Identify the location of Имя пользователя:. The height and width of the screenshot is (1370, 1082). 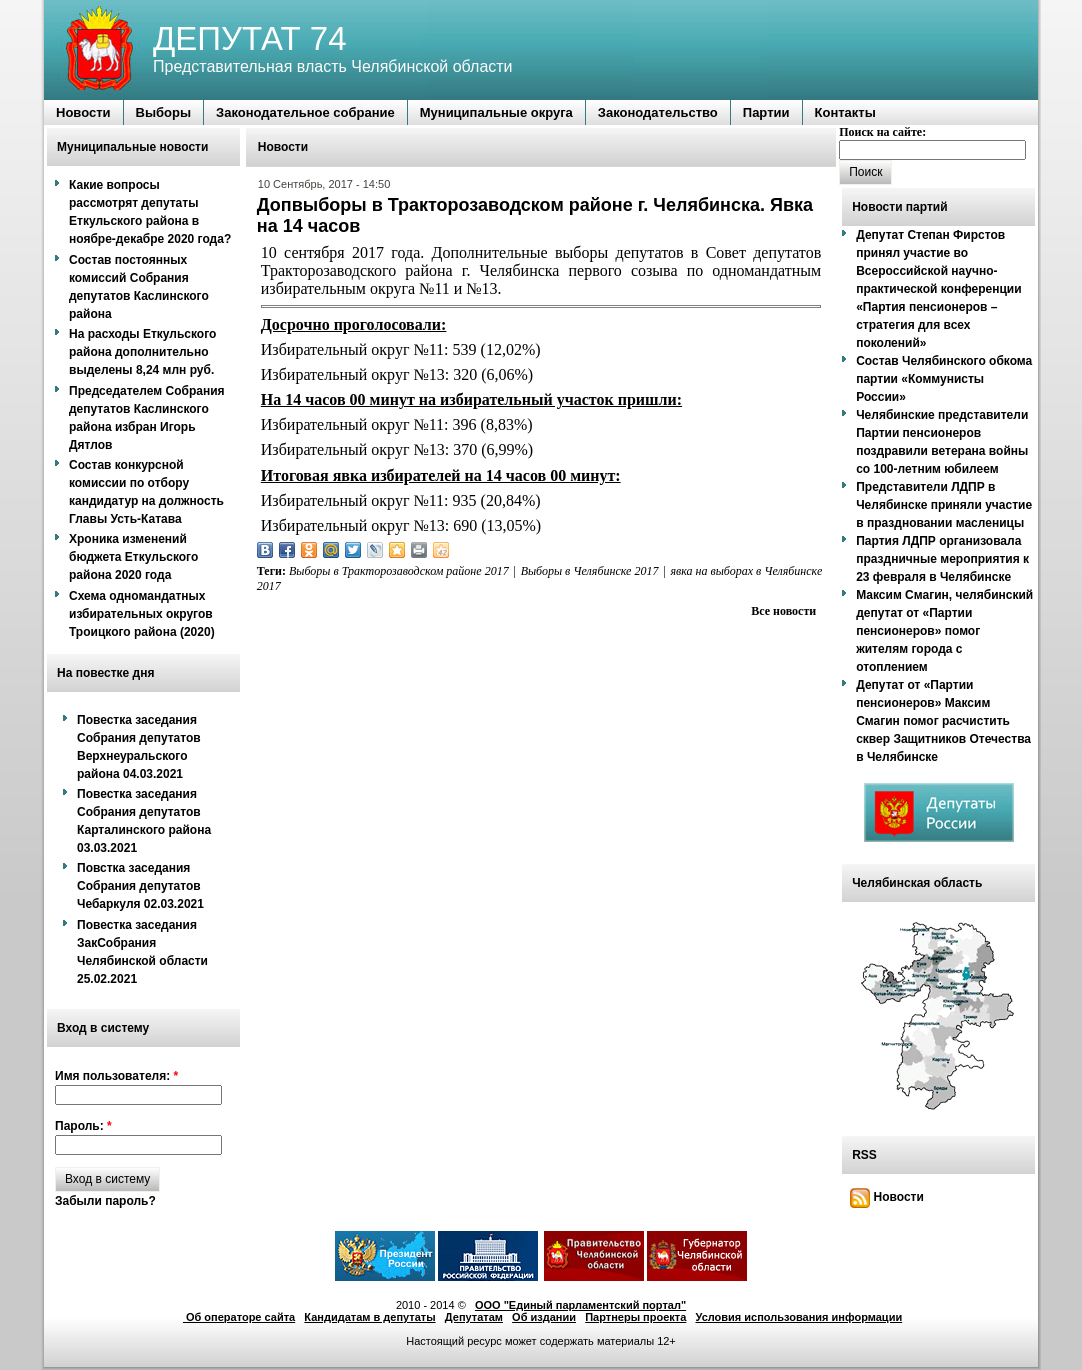
(116, 1076).